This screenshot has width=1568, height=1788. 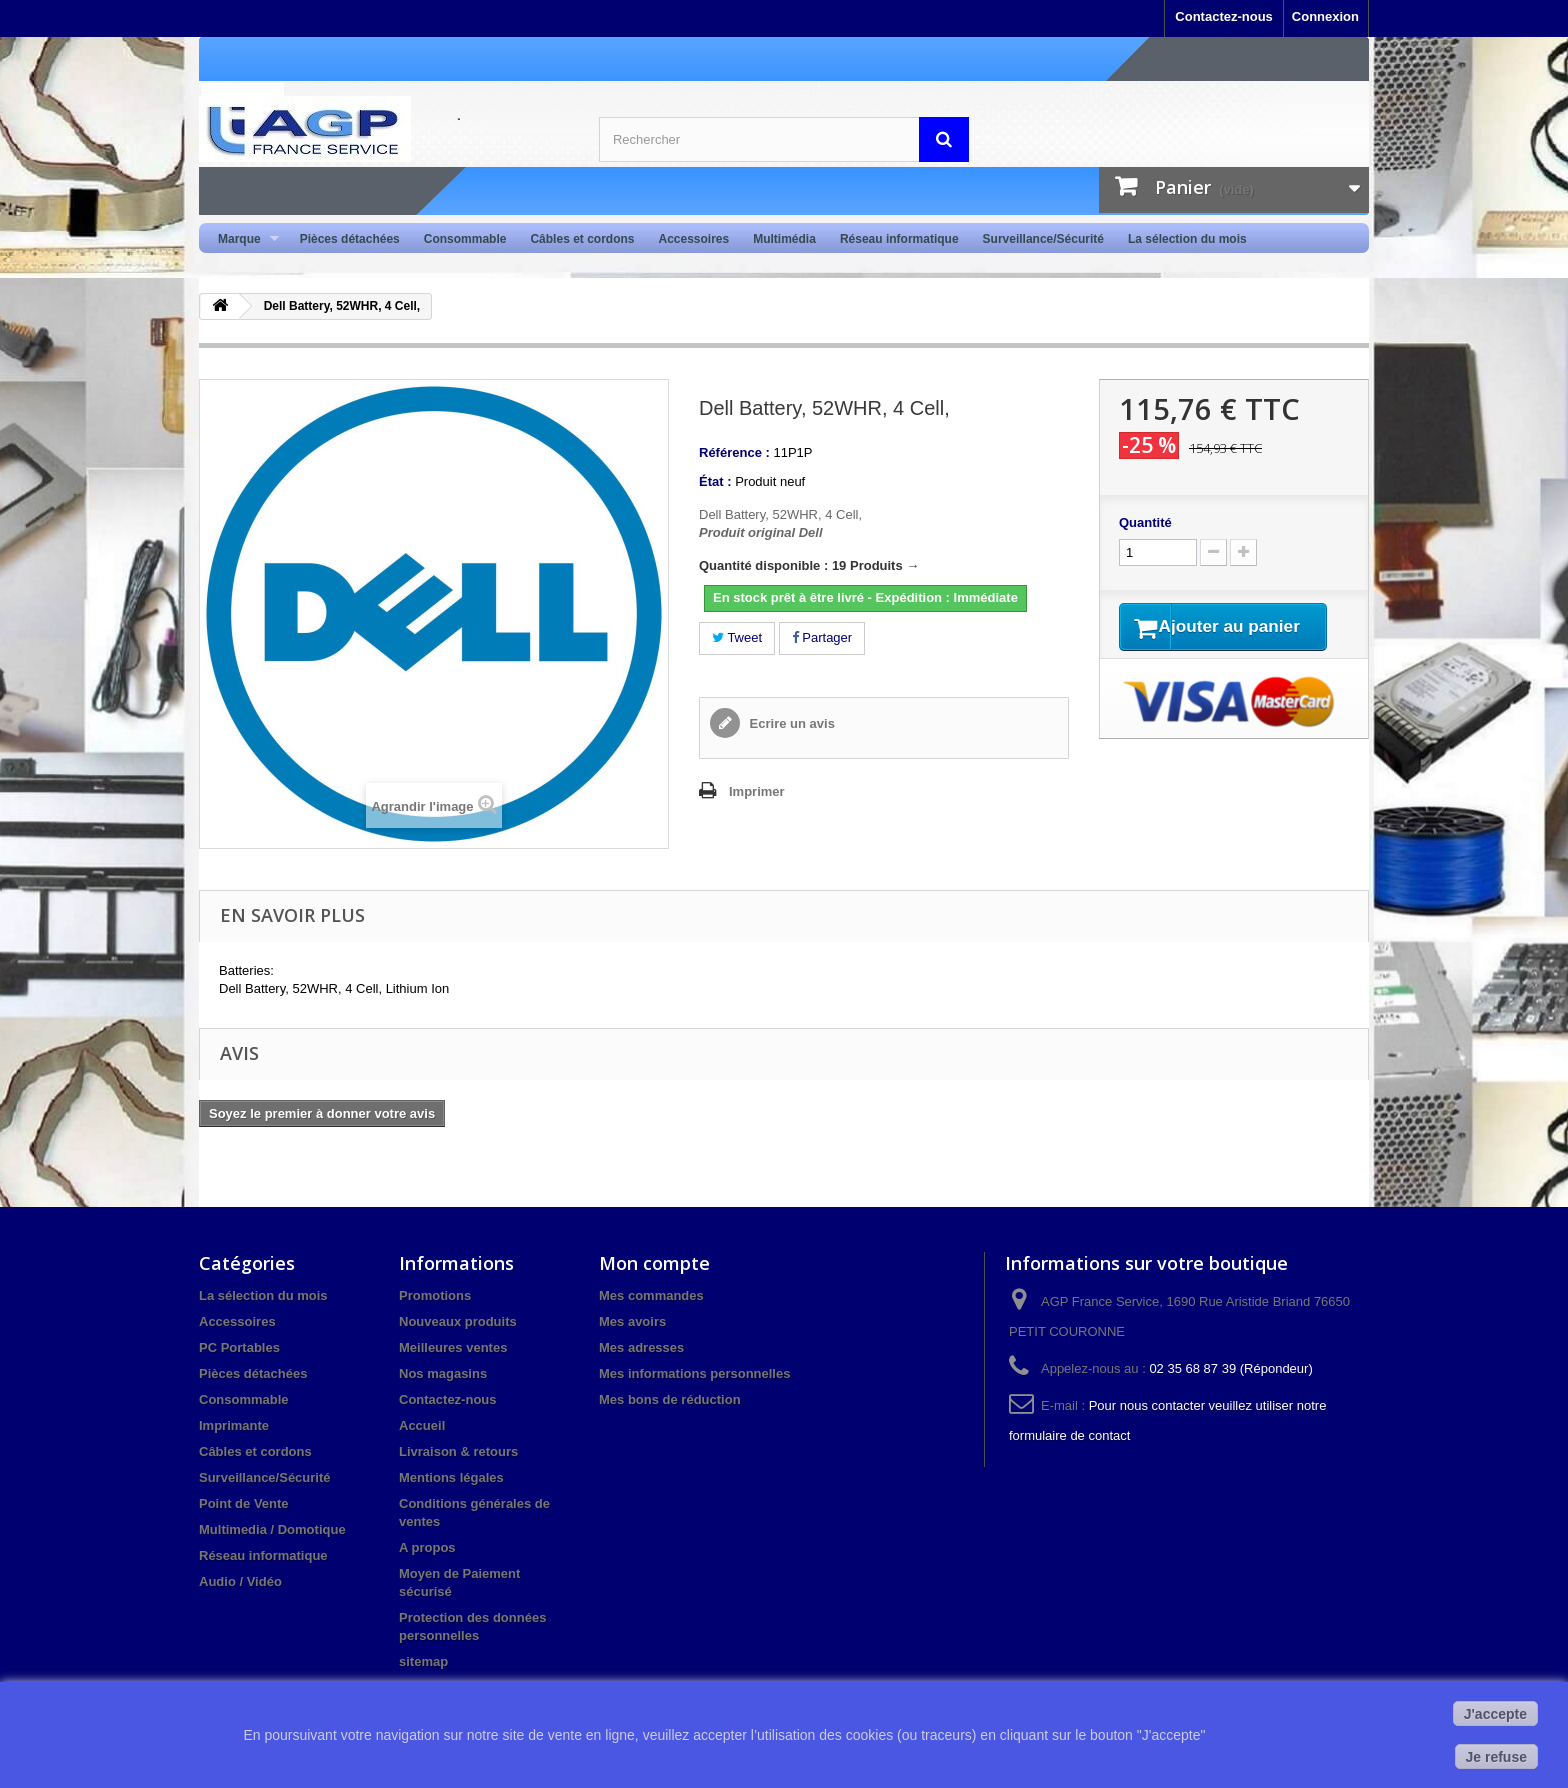 I want to click on Mes commandes, so click(x=651, y=1295).